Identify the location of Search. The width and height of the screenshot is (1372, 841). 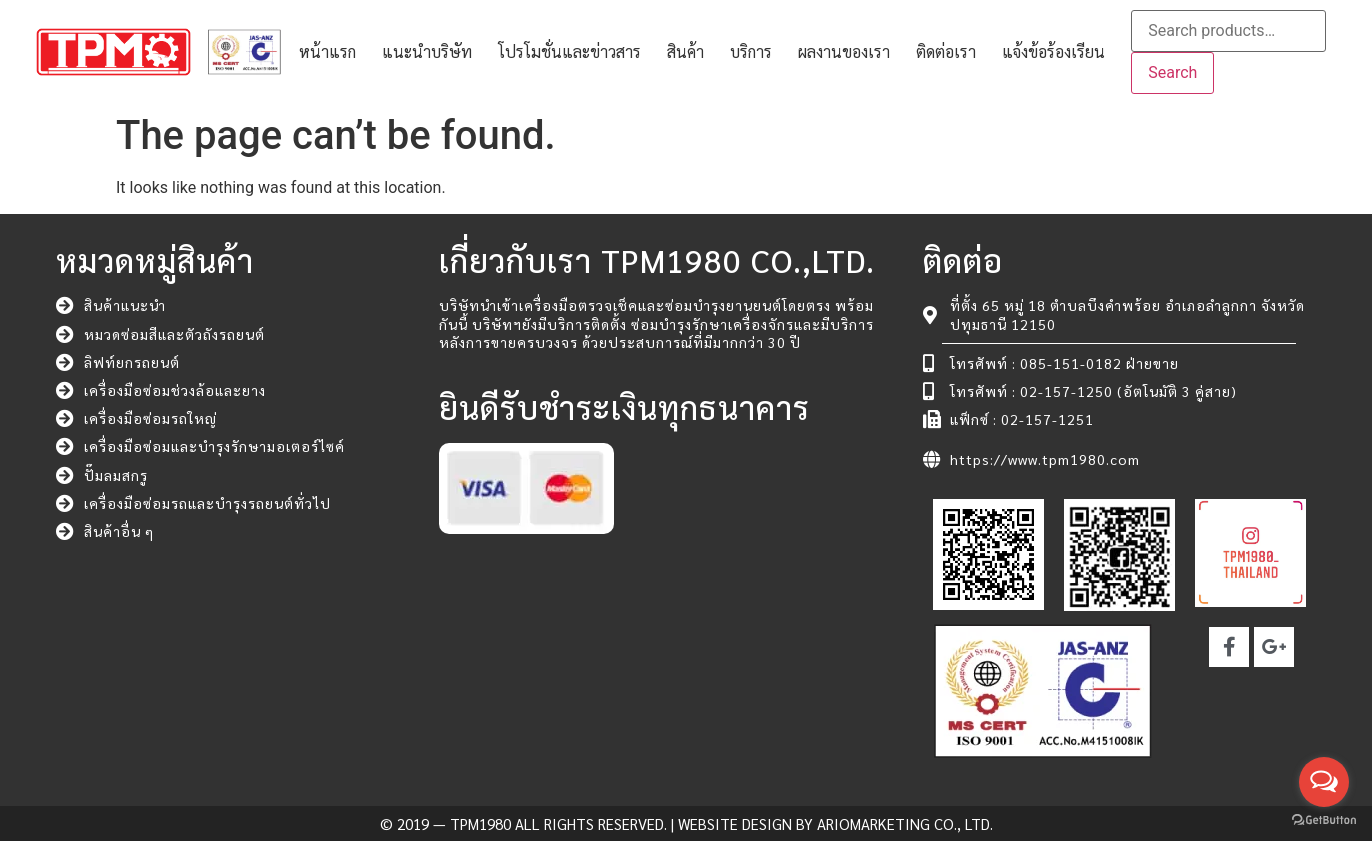
(1172, 72).